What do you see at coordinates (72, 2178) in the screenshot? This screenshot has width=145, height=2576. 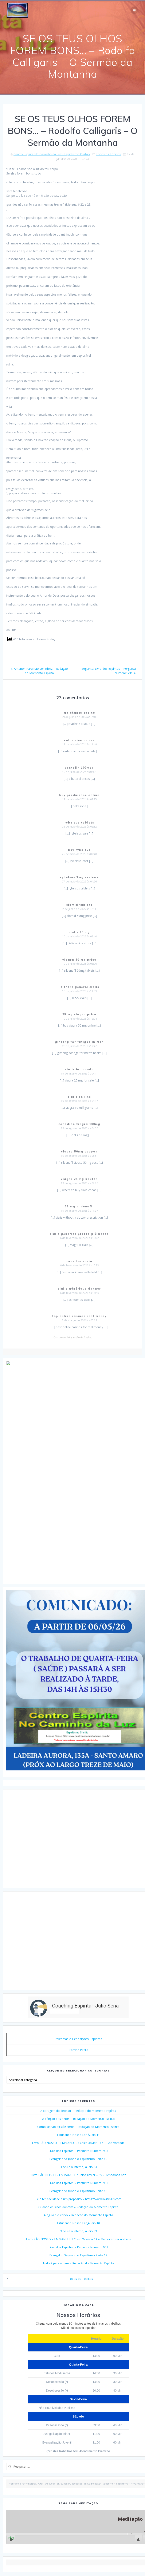 I see `Estudando Nosso Lar_Áudio 10` at bounding box center [72, 2178].